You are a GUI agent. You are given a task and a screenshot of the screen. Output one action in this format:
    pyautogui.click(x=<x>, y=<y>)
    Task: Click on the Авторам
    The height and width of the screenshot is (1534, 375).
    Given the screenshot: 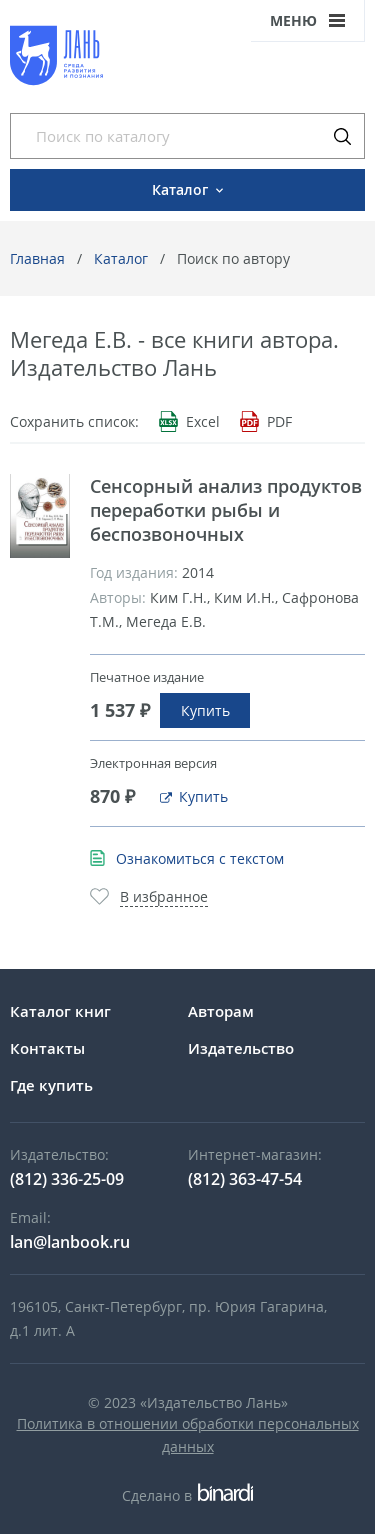 What is the action you would take?
    pyautogui.click(x=221, y=1011)
    